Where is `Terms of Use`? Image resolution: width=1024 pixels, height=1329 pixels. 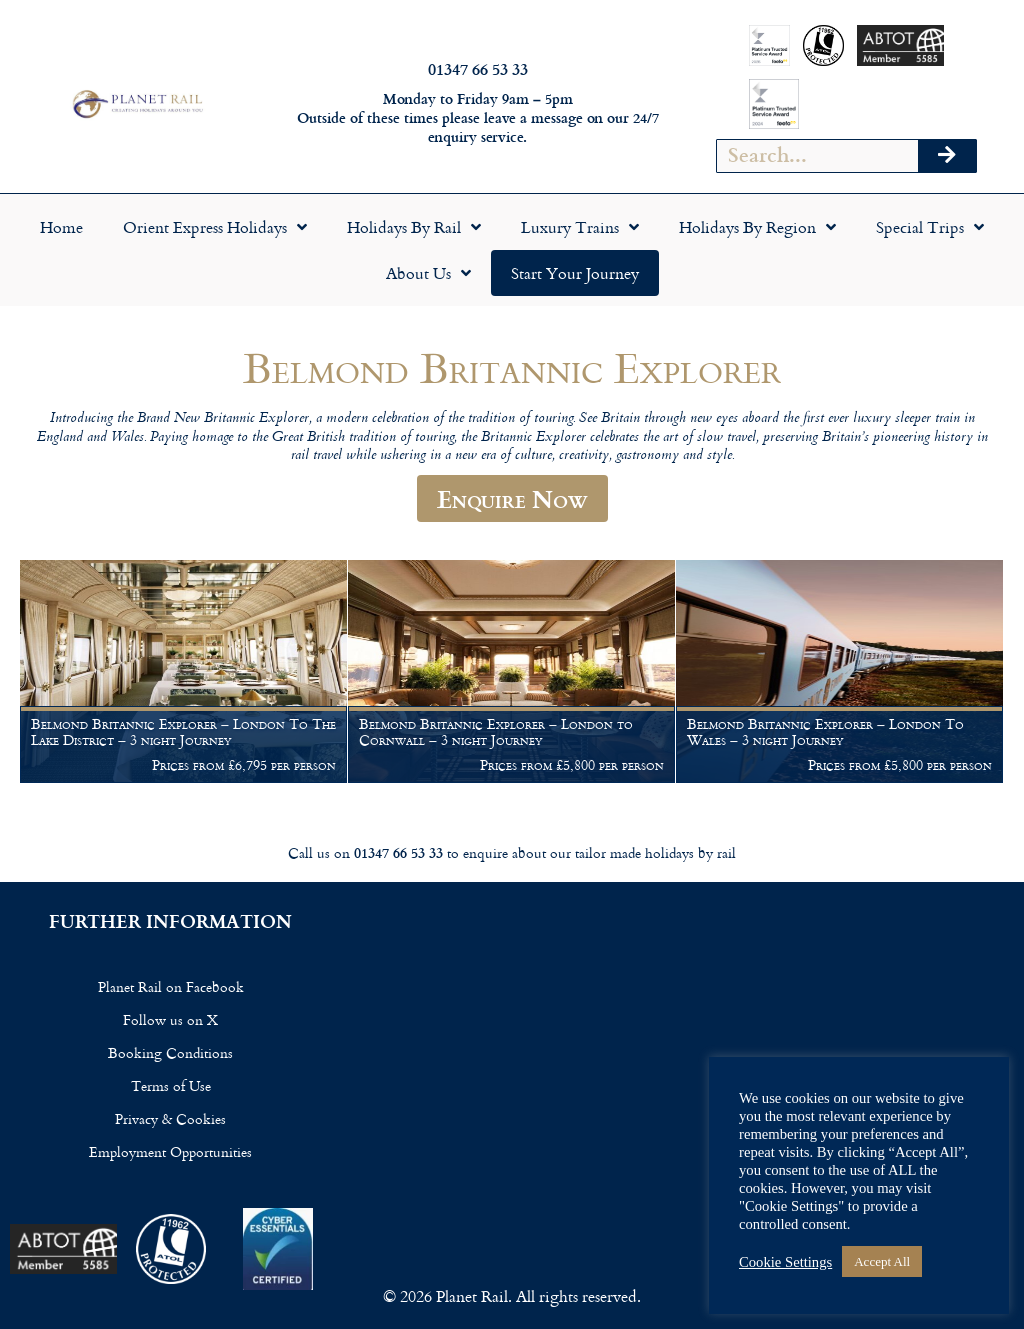
Terms of Use is located at coordinates (171, 1085).